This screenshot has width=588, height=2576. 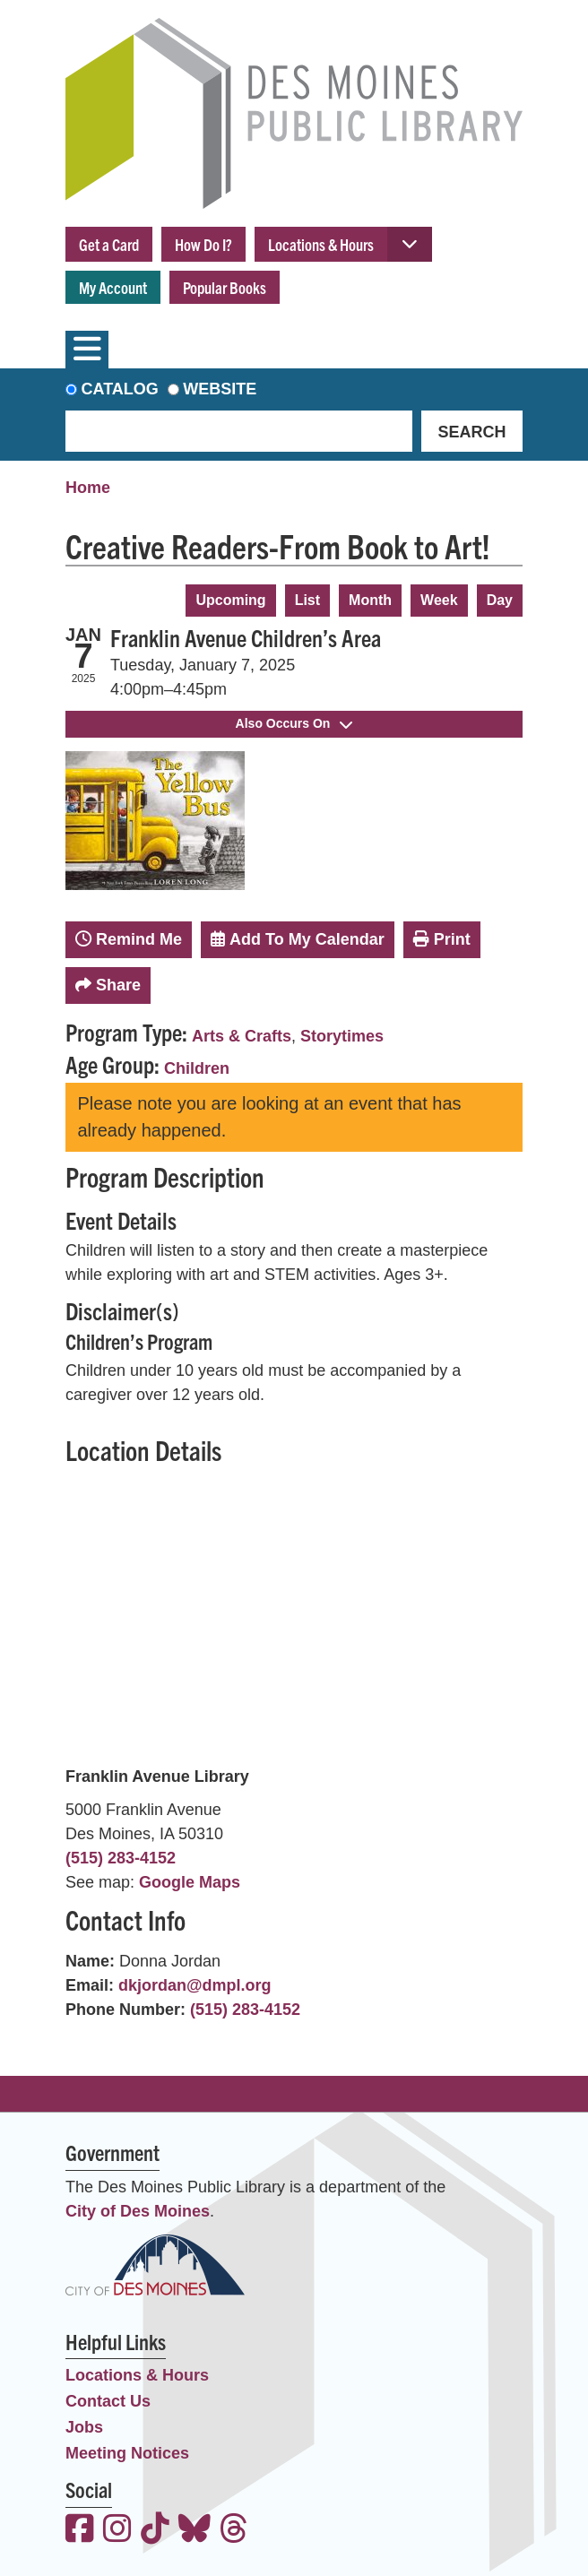 I want to click on Meeting Notices, so click(x=127, y=2453).